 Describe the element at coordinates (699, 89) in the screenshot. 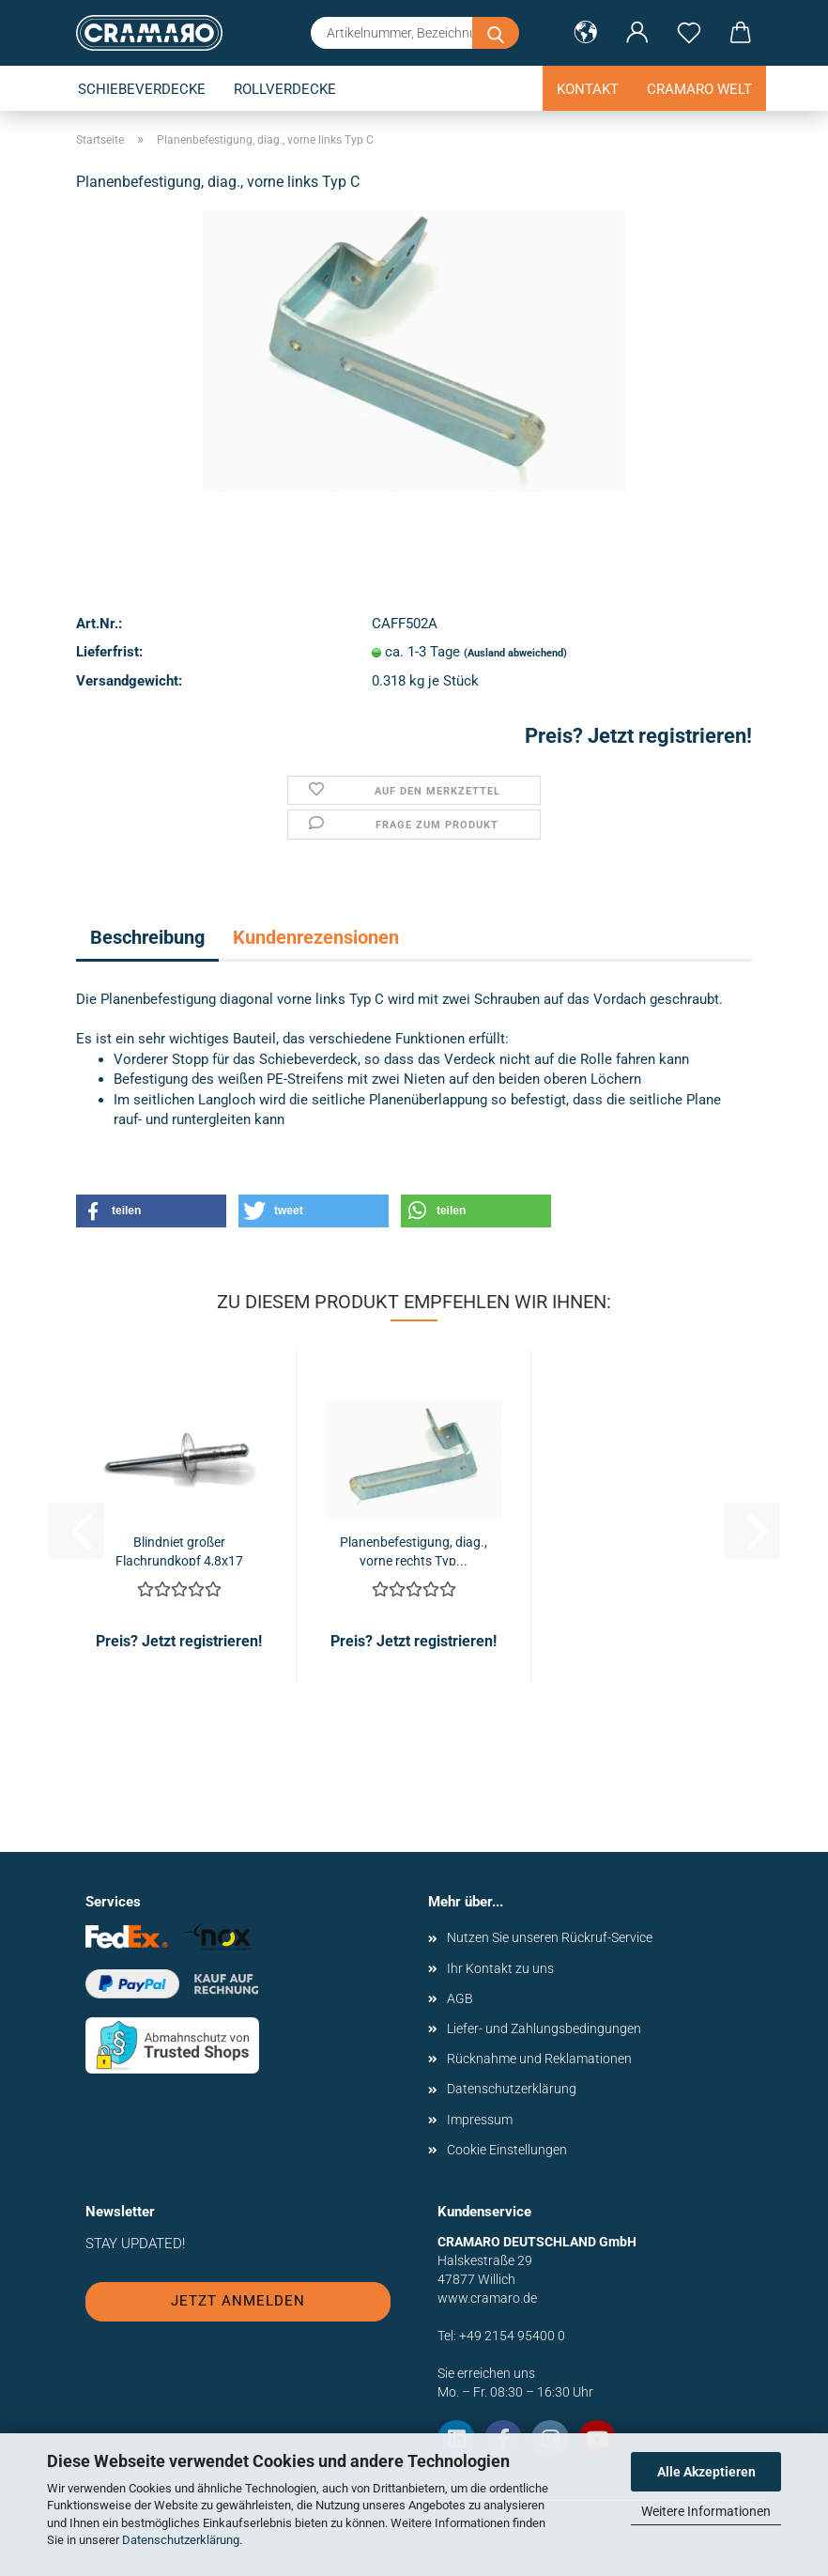

I see `Cramaro Welt` at that location.